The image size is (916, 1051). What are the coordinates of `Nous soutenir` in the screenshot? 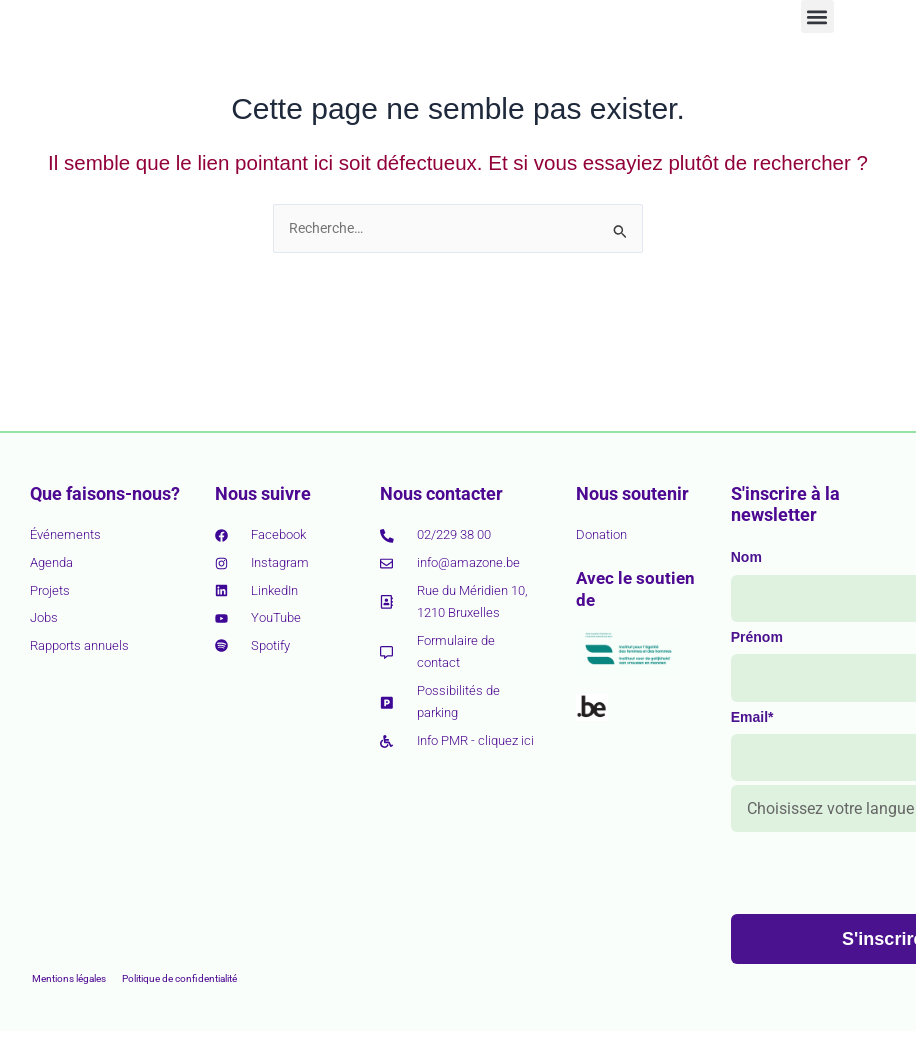 It's located at (632, 493).